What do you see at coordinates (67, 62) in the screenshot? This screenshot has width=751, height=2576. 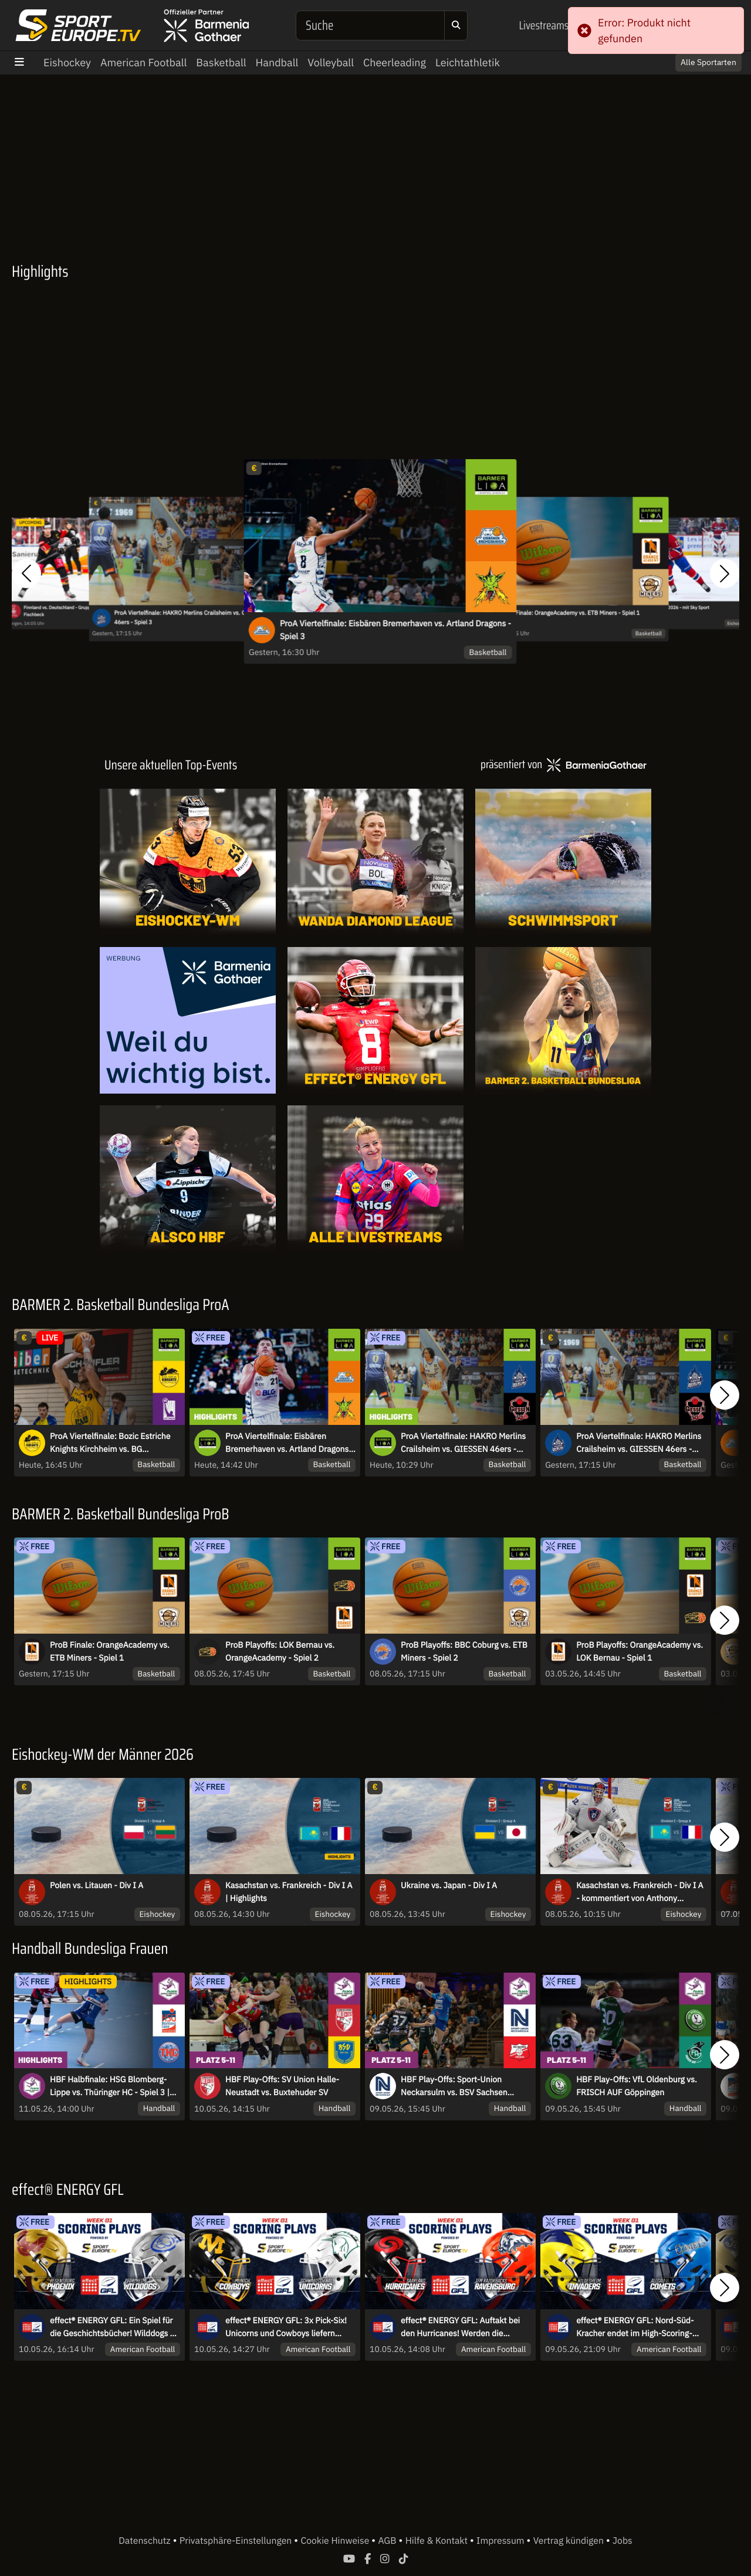 I see `Eishockey` at bounding box center [67, 62].